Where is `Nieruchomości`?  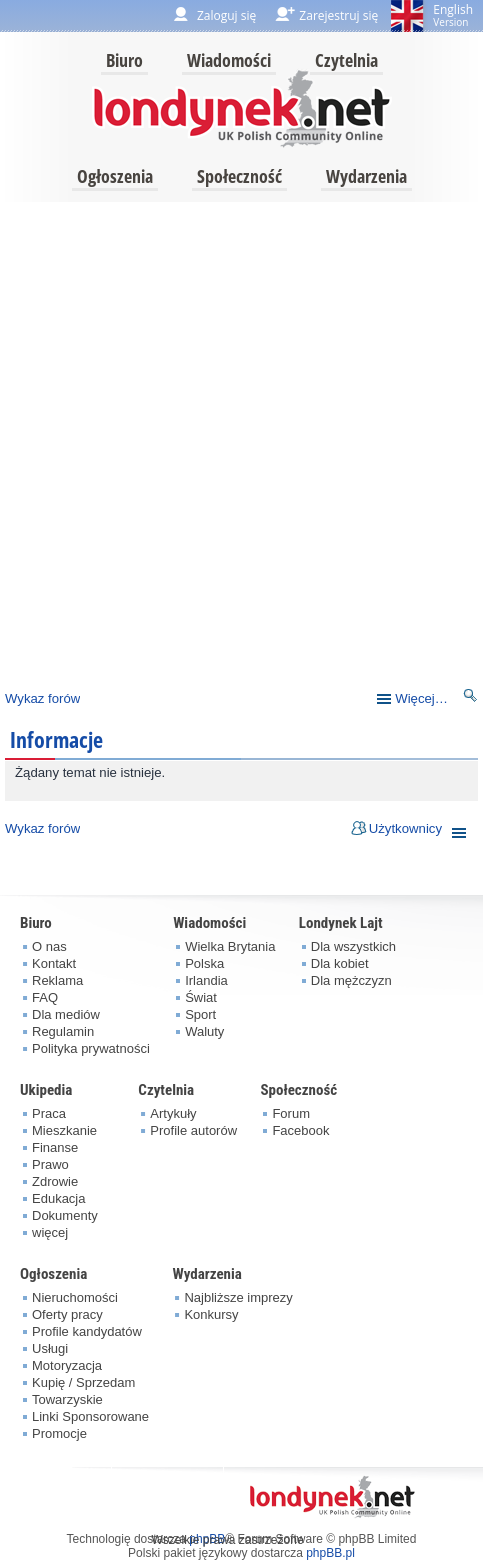 Nieruchomości is located at coordinates (75, 1297).